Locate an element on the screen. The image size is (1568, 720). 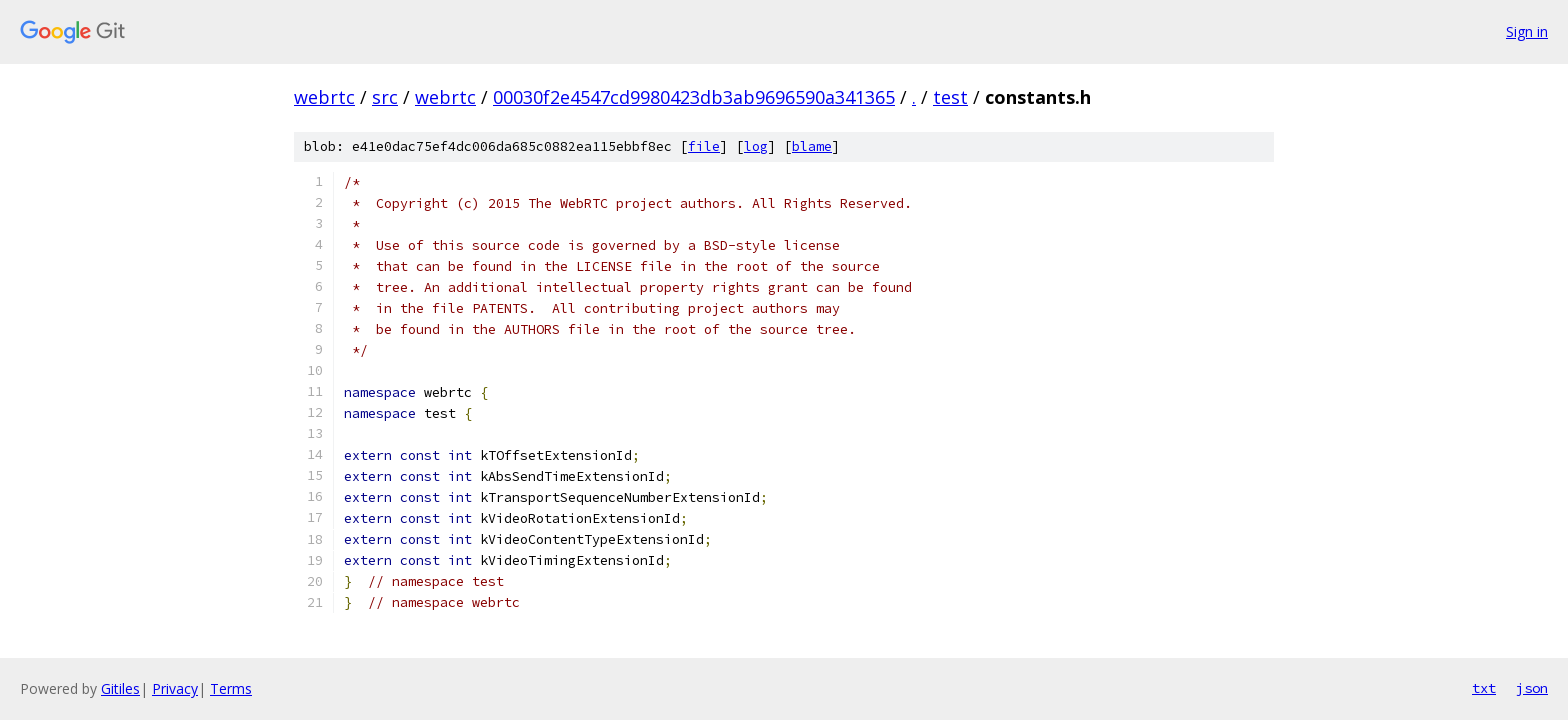
file is located at coordinates (704, 146).